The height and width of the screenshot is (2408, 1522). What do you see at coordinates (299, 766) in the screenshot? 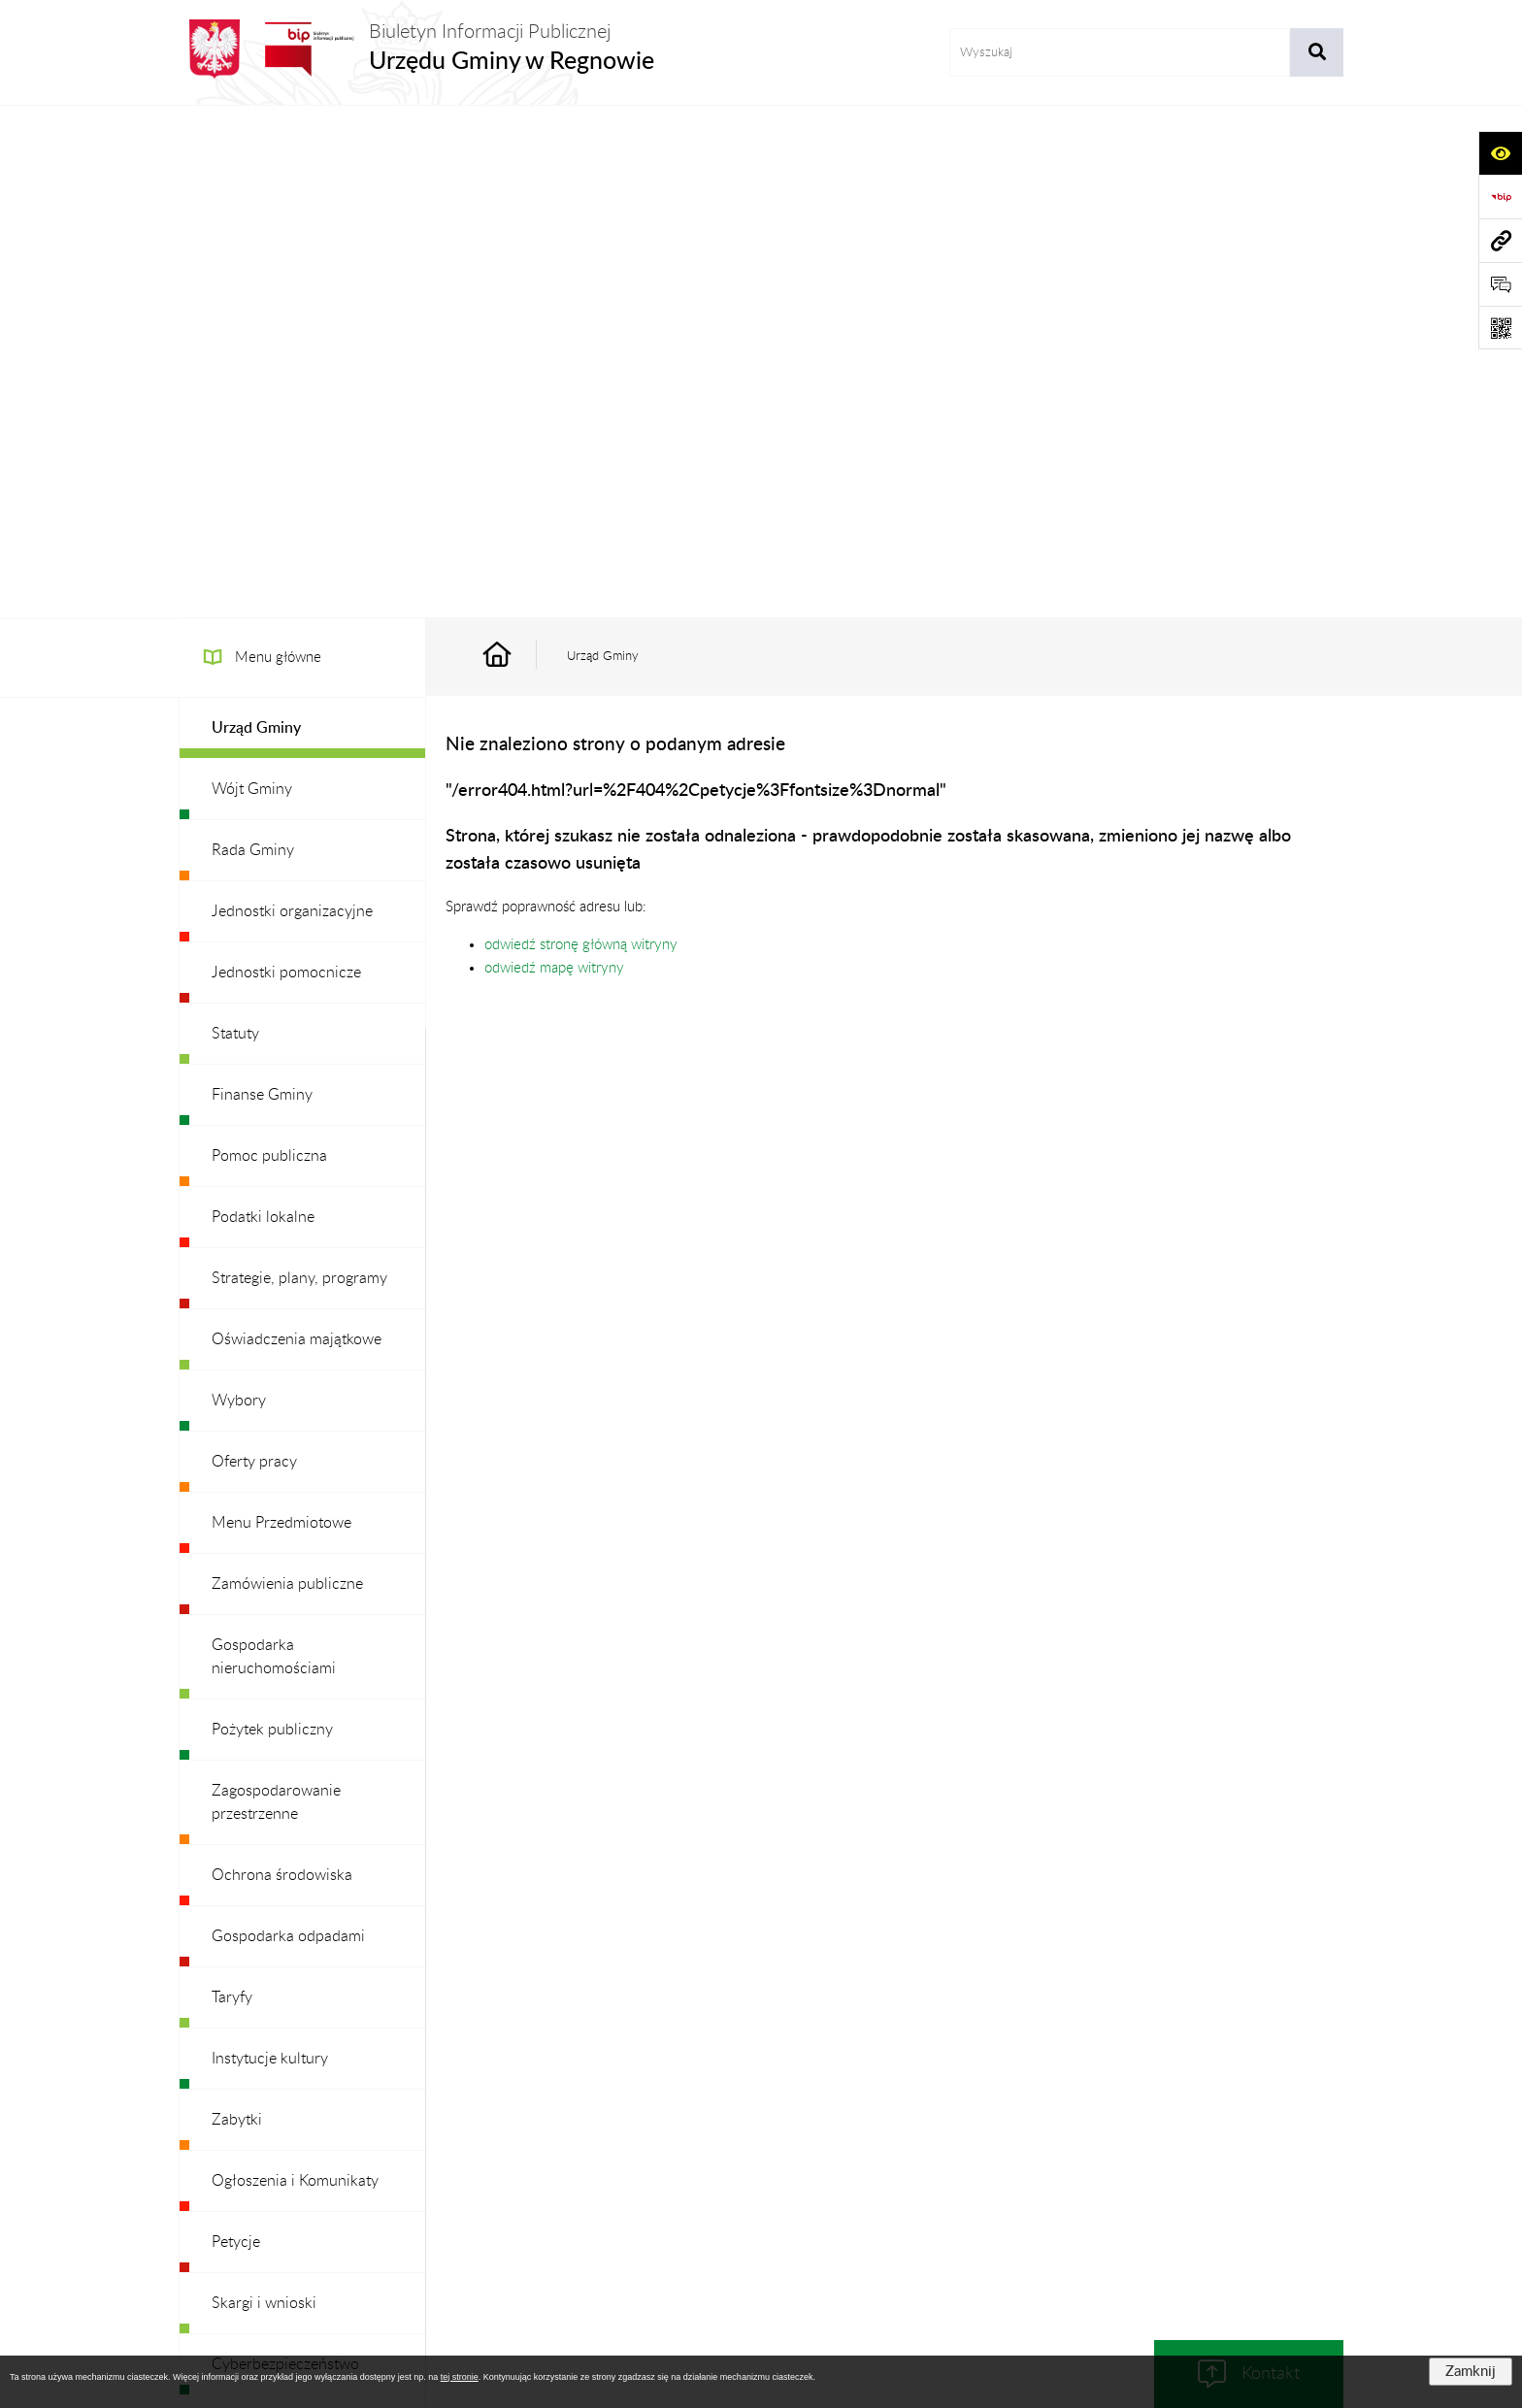
I see `Strategie, plany, programy [menuitem]` at bounding box center [299, 766].